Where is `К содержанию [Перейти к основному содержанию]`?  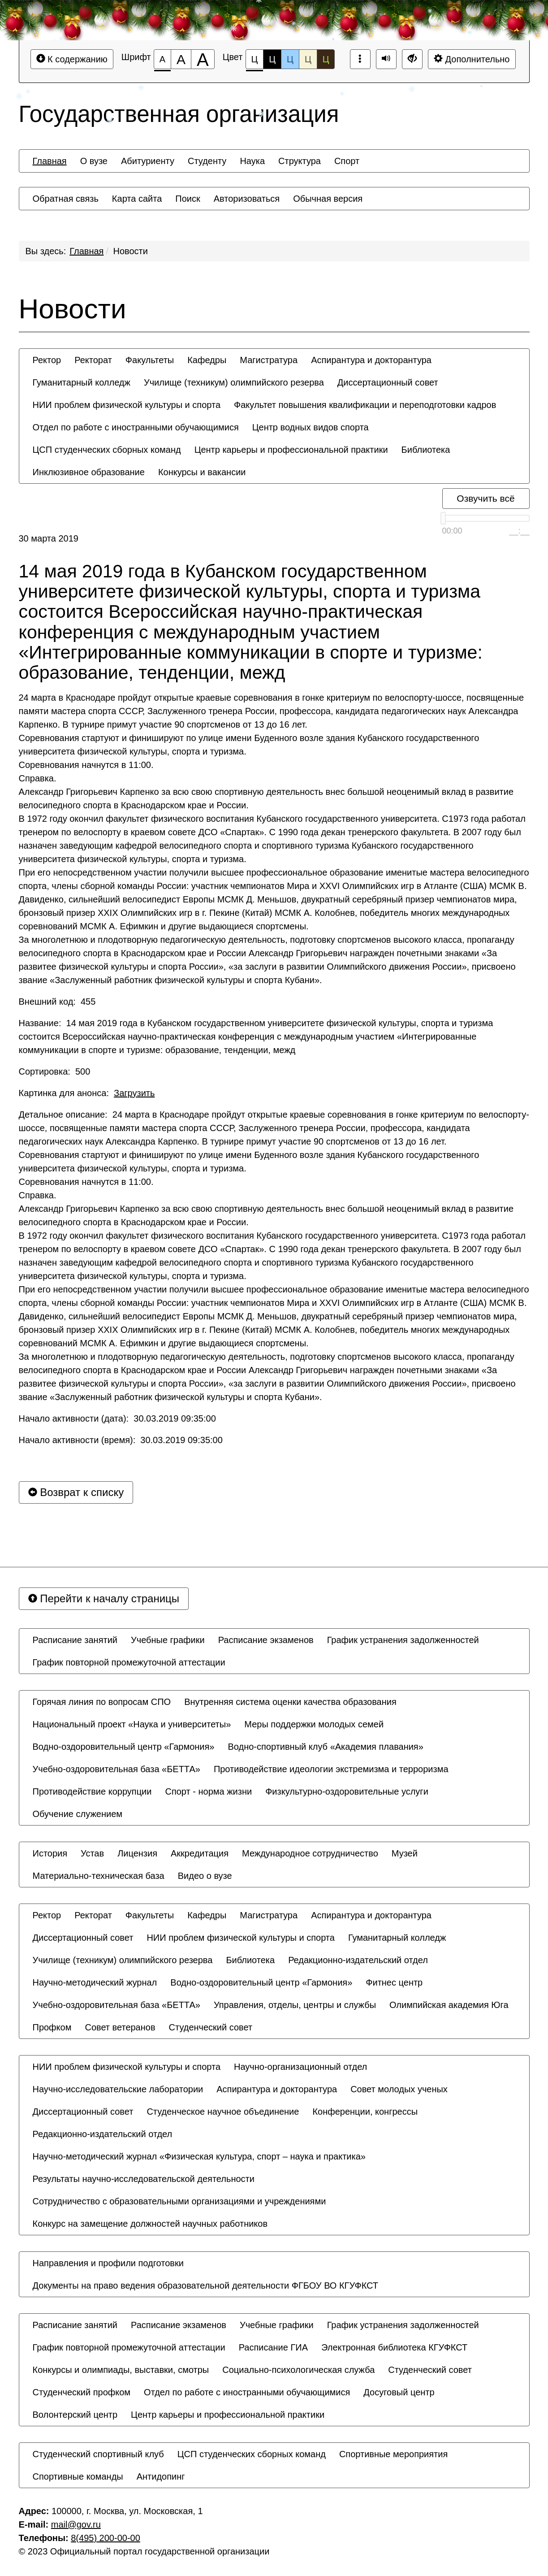 К содержанию [Перейти к основному содержанию] is located at coordinates (72, 59).